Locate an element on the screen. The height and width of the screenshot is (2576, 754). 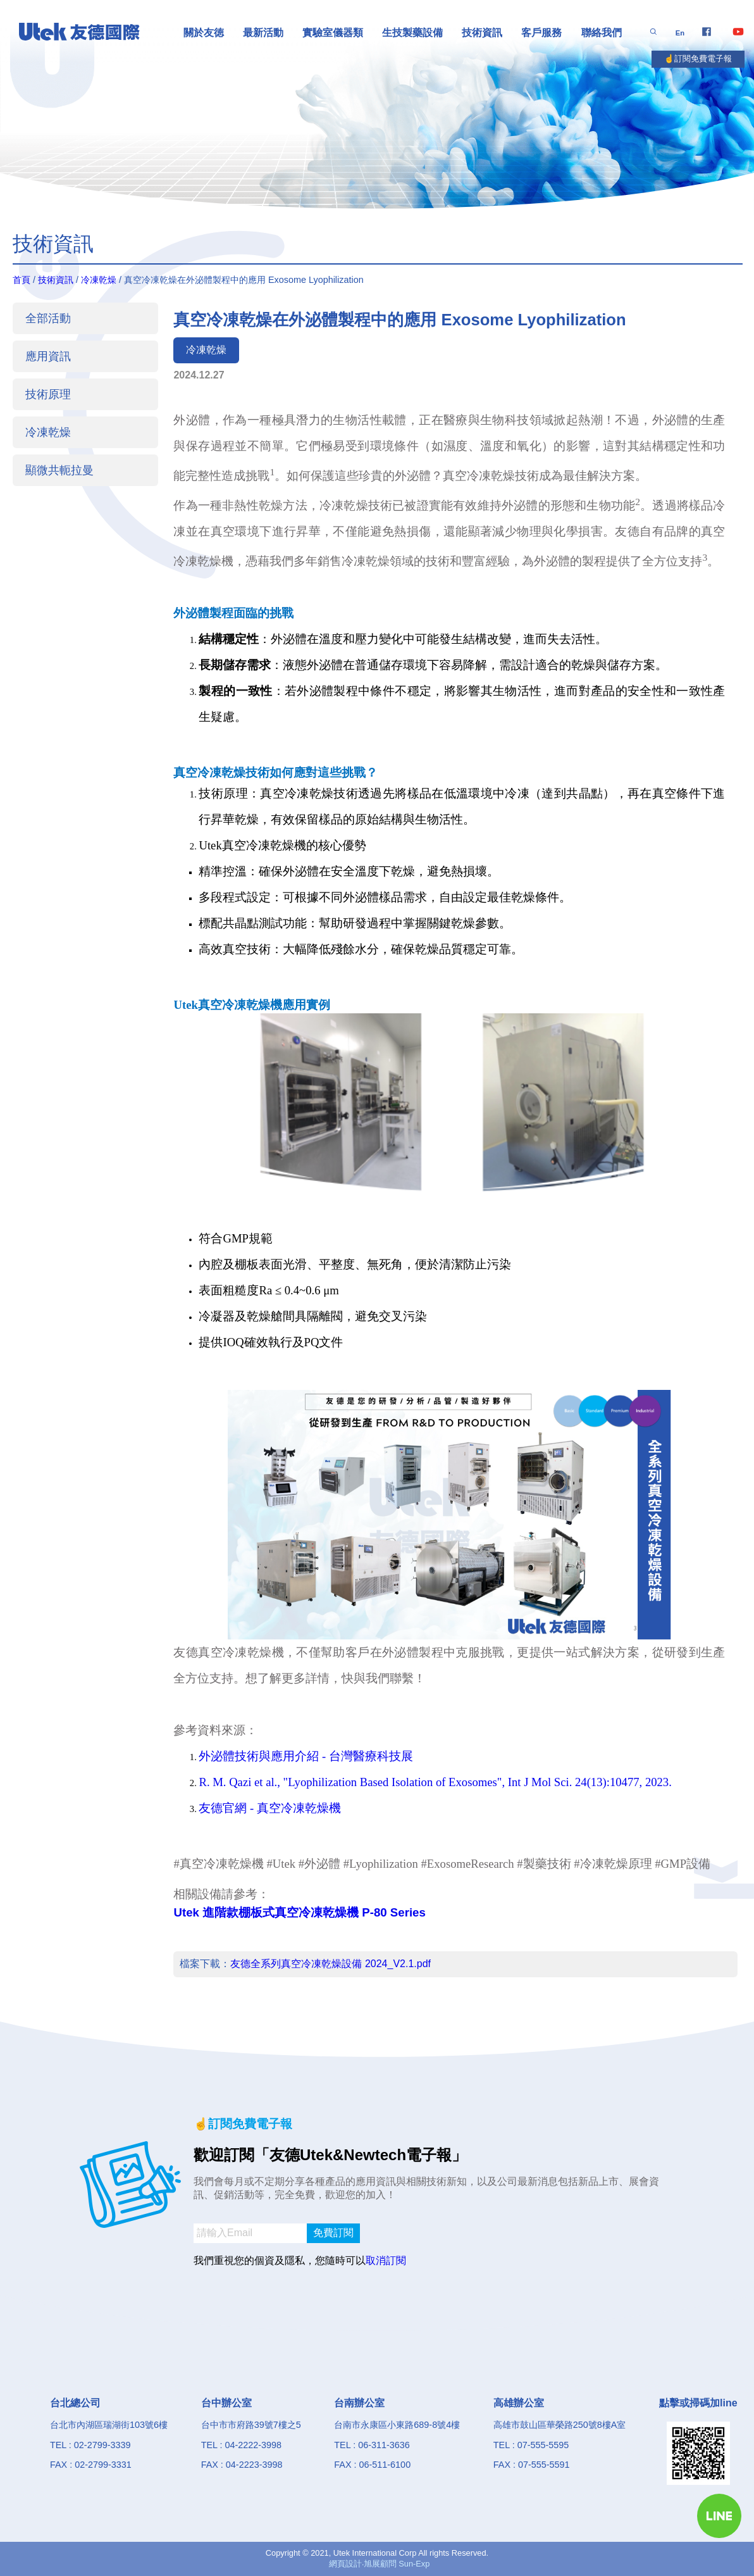
網頁設計‧旭展顧問 Sun-Exp is located at coordinates (379, 2563).